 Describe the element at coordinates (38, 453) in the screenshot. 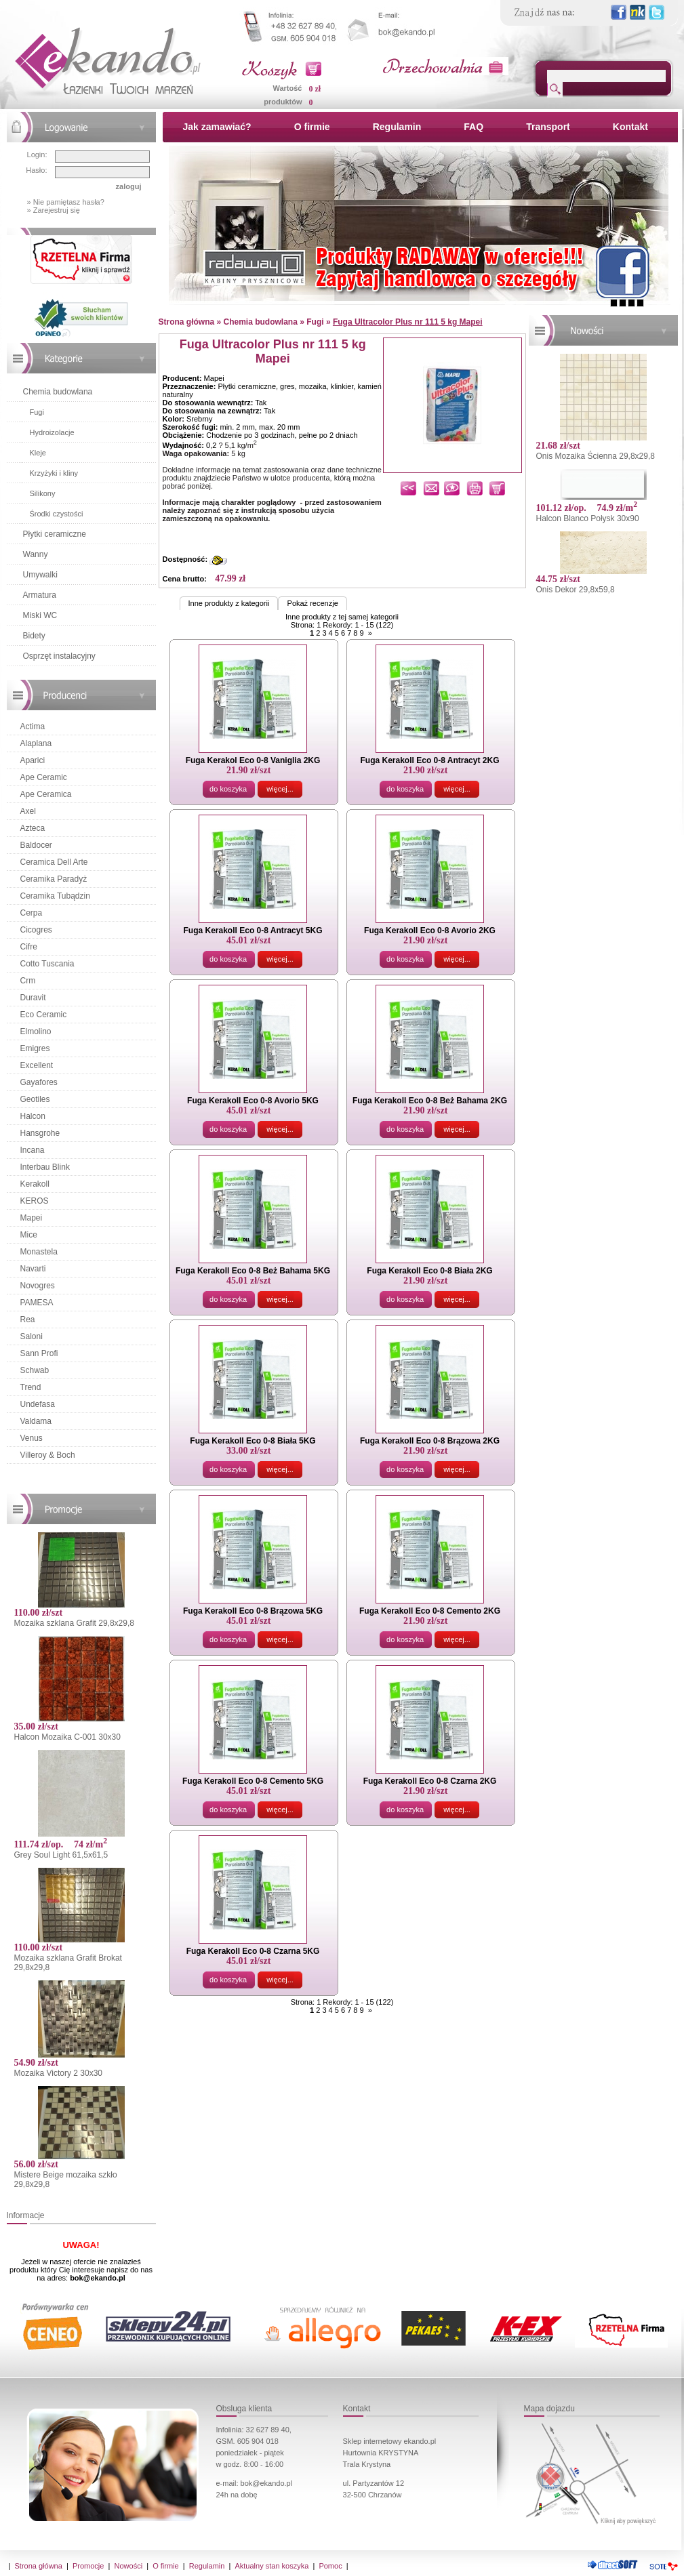

I see `Kleje` at that location.